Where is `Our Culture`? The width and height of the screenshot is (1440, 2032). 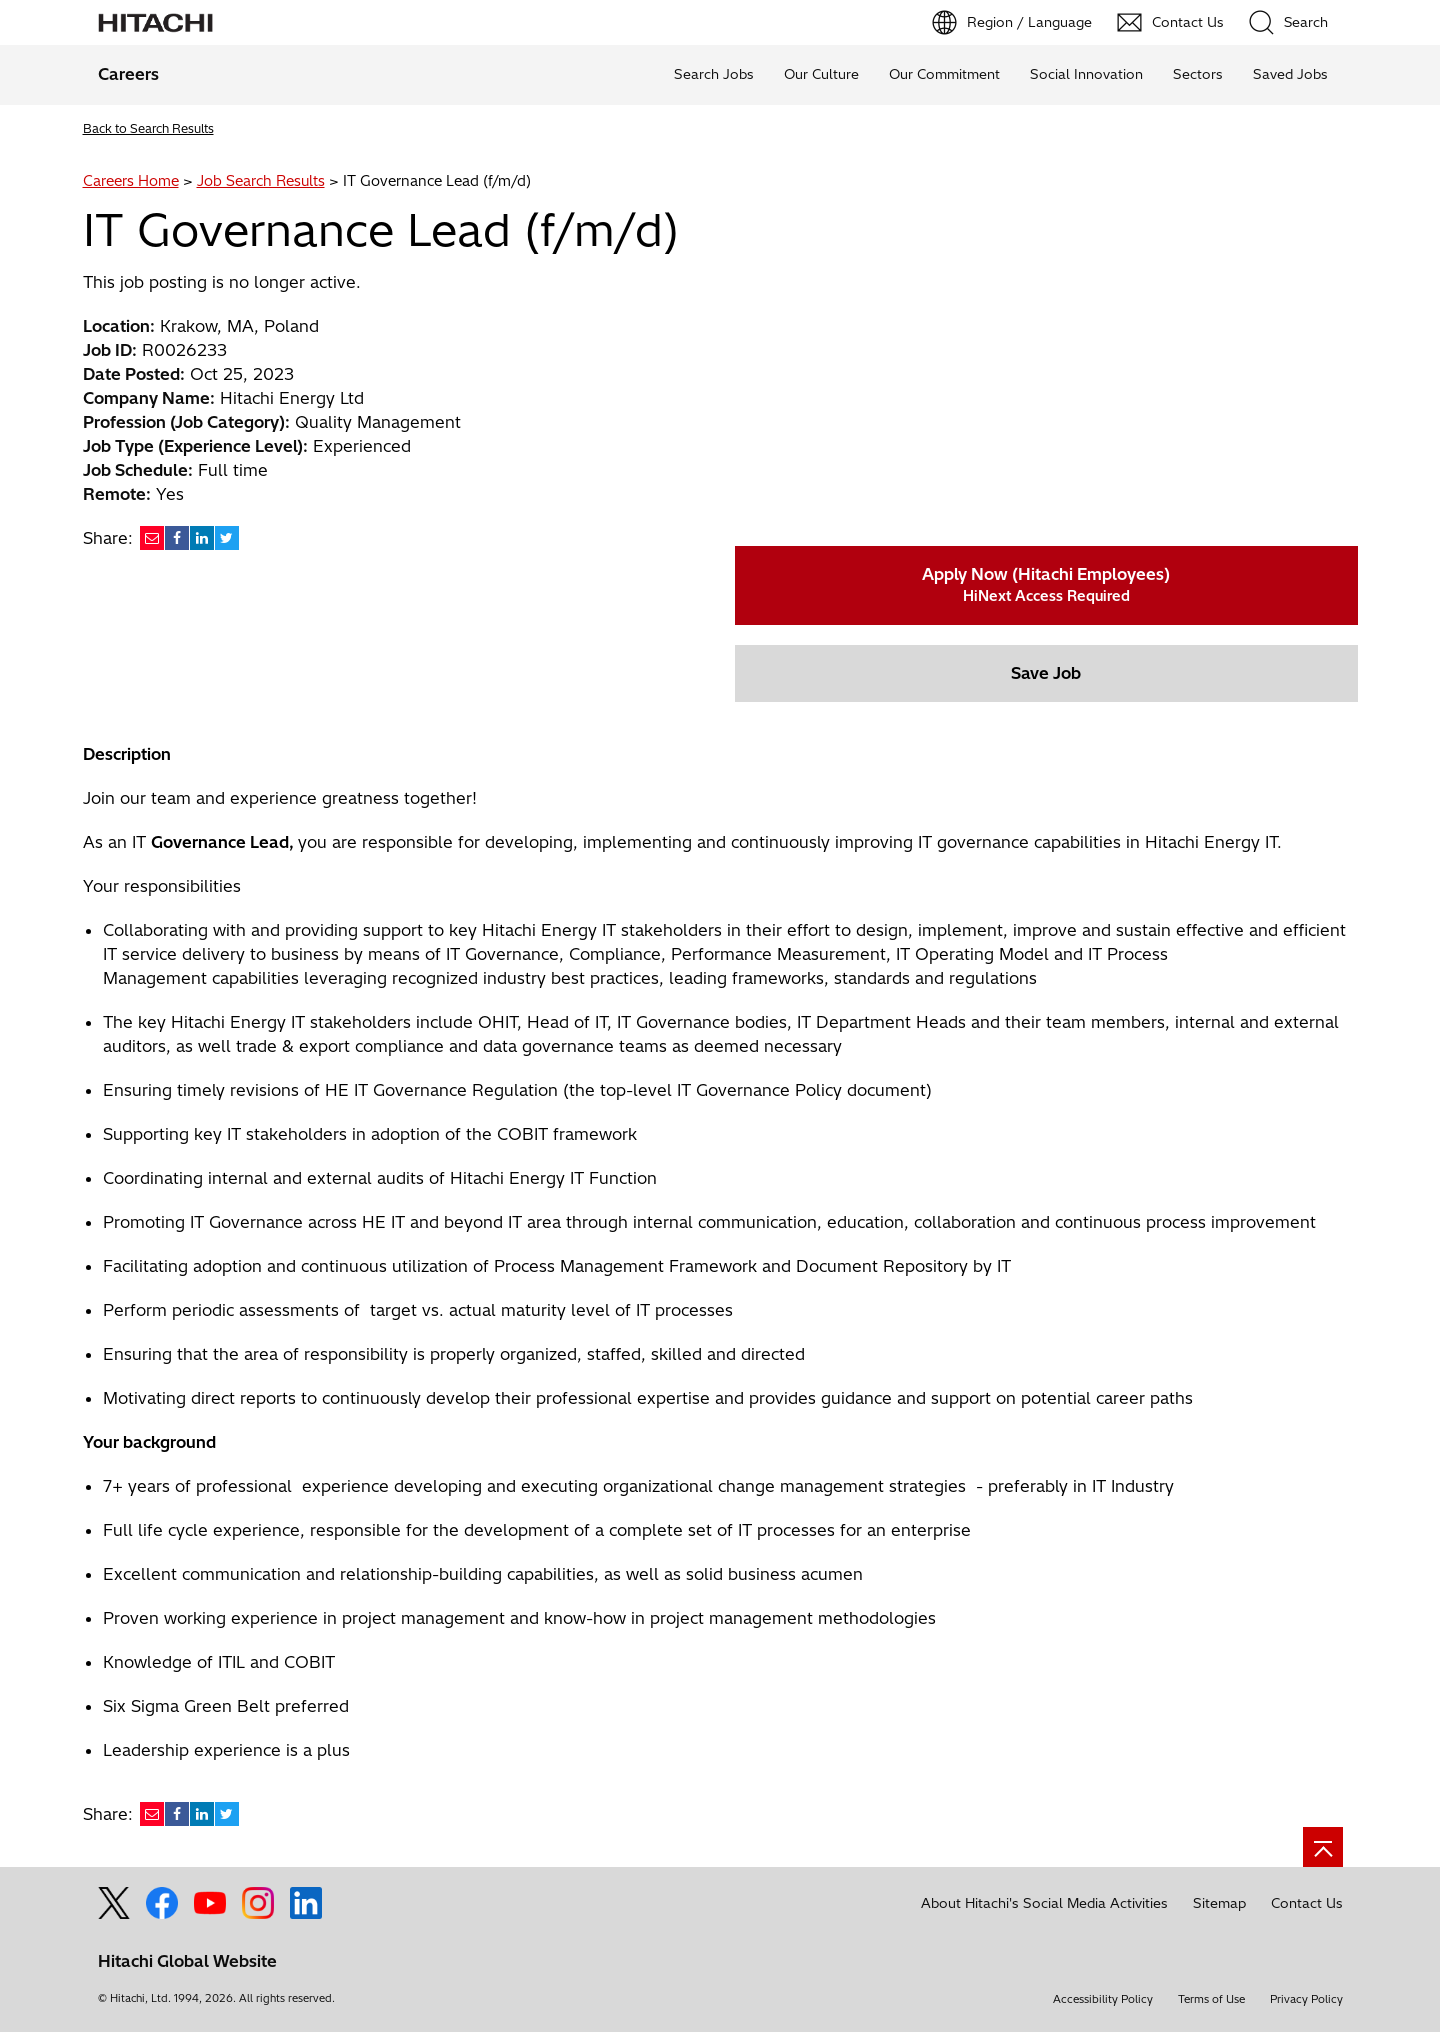 Our Culture is located at coordinates (821, 74).